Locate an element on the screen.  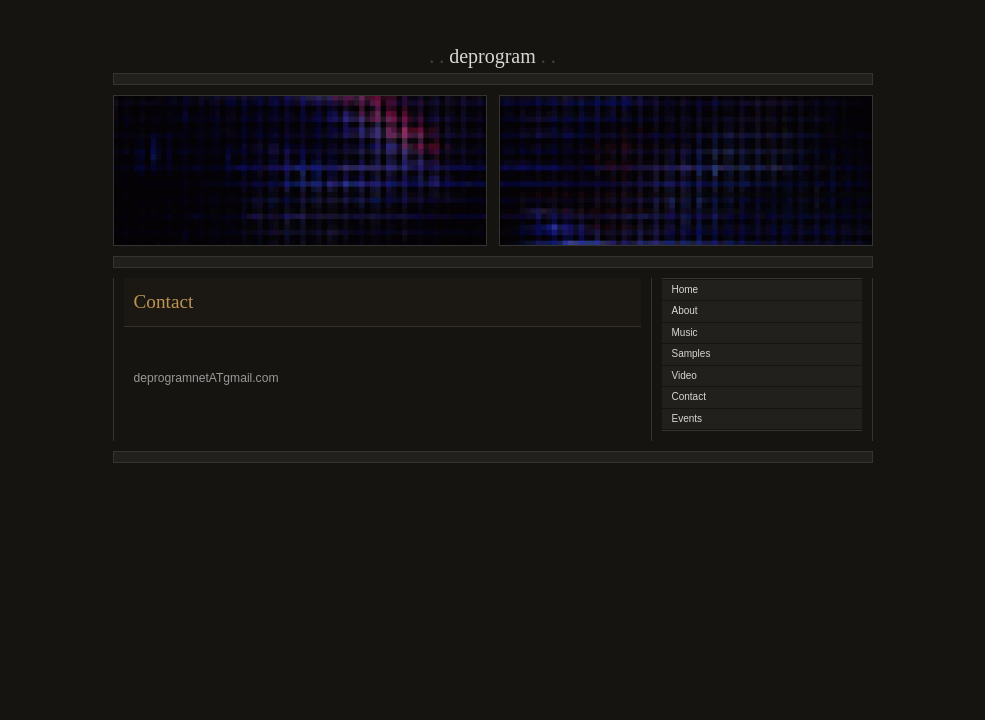
Contact is located at coordinates (689, 396).